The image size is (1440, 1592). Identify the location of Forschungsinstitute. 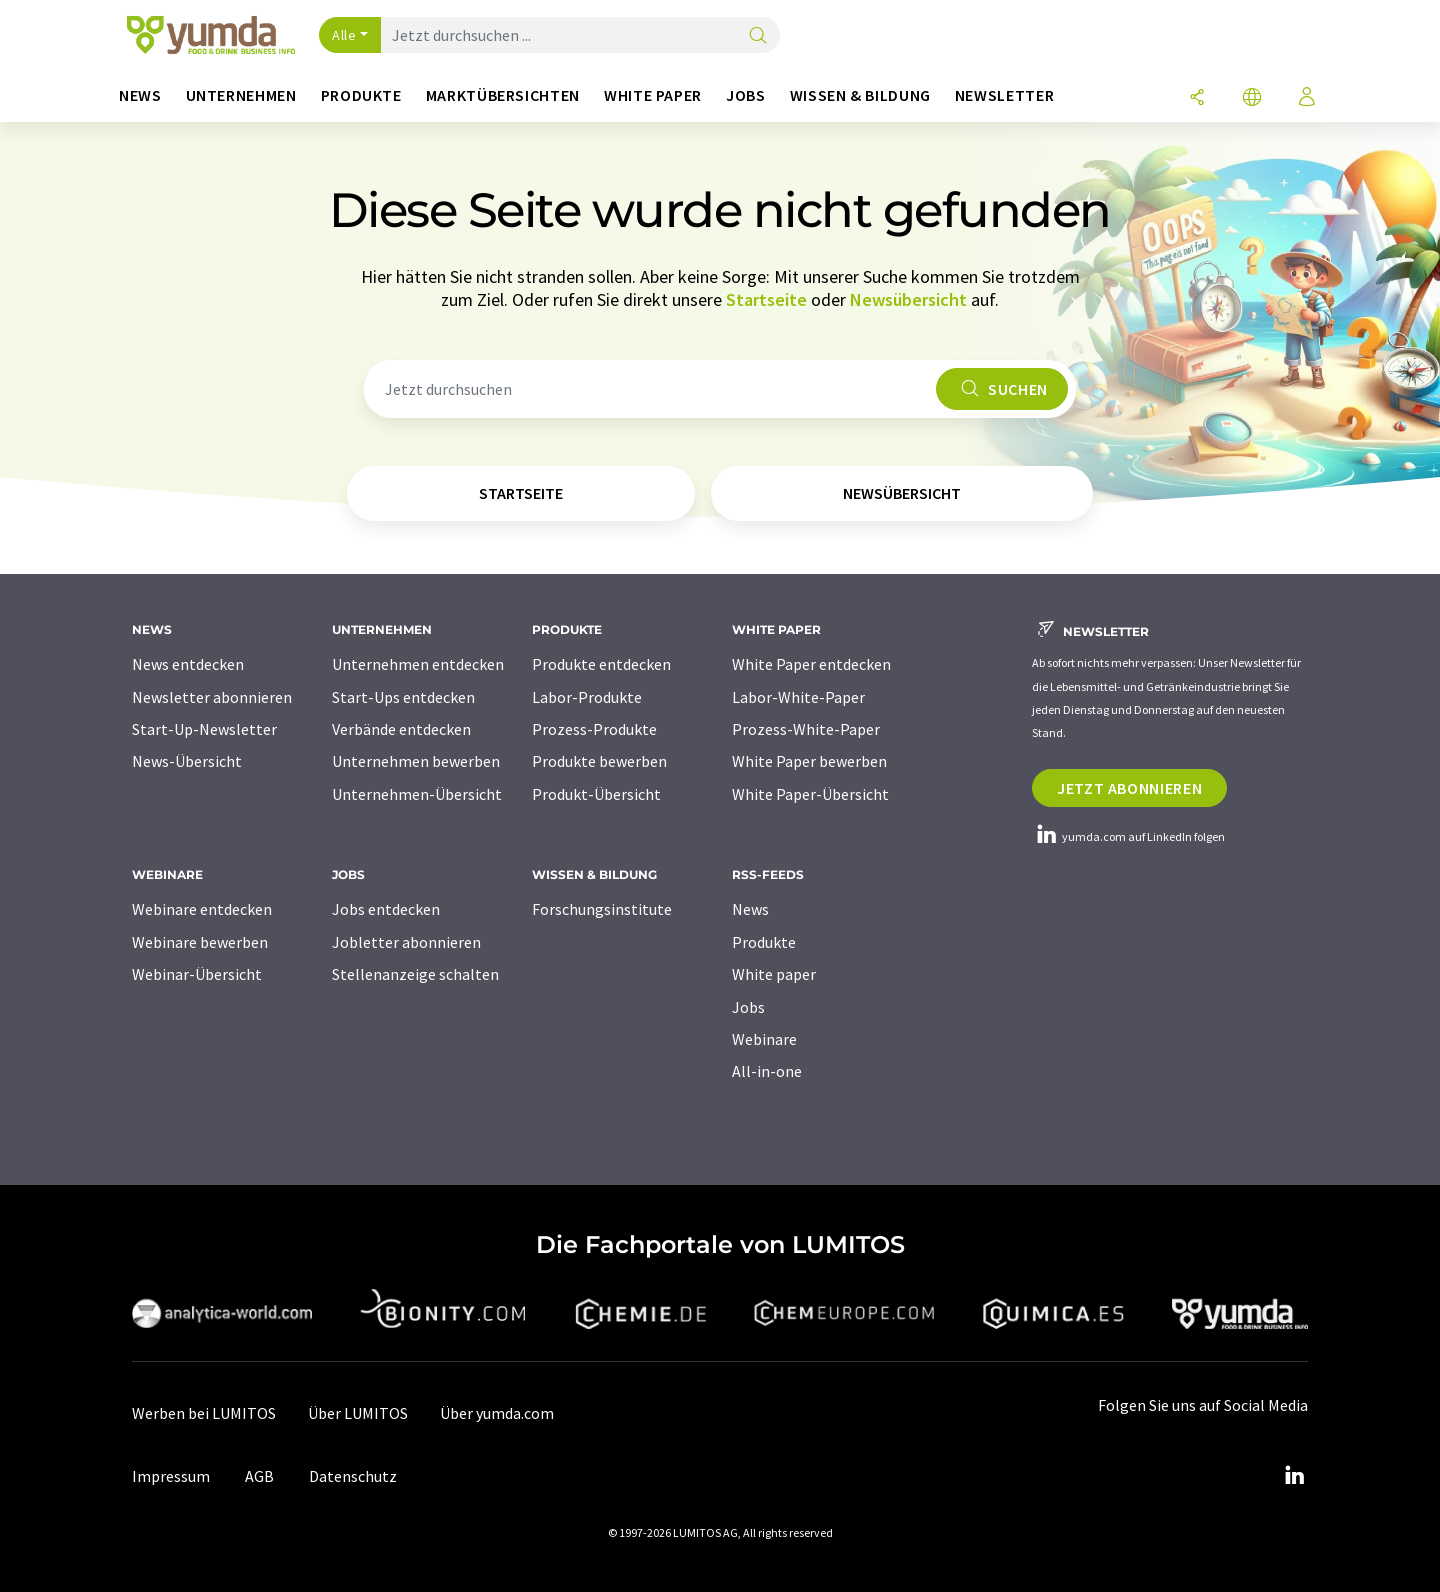
(602, 909).